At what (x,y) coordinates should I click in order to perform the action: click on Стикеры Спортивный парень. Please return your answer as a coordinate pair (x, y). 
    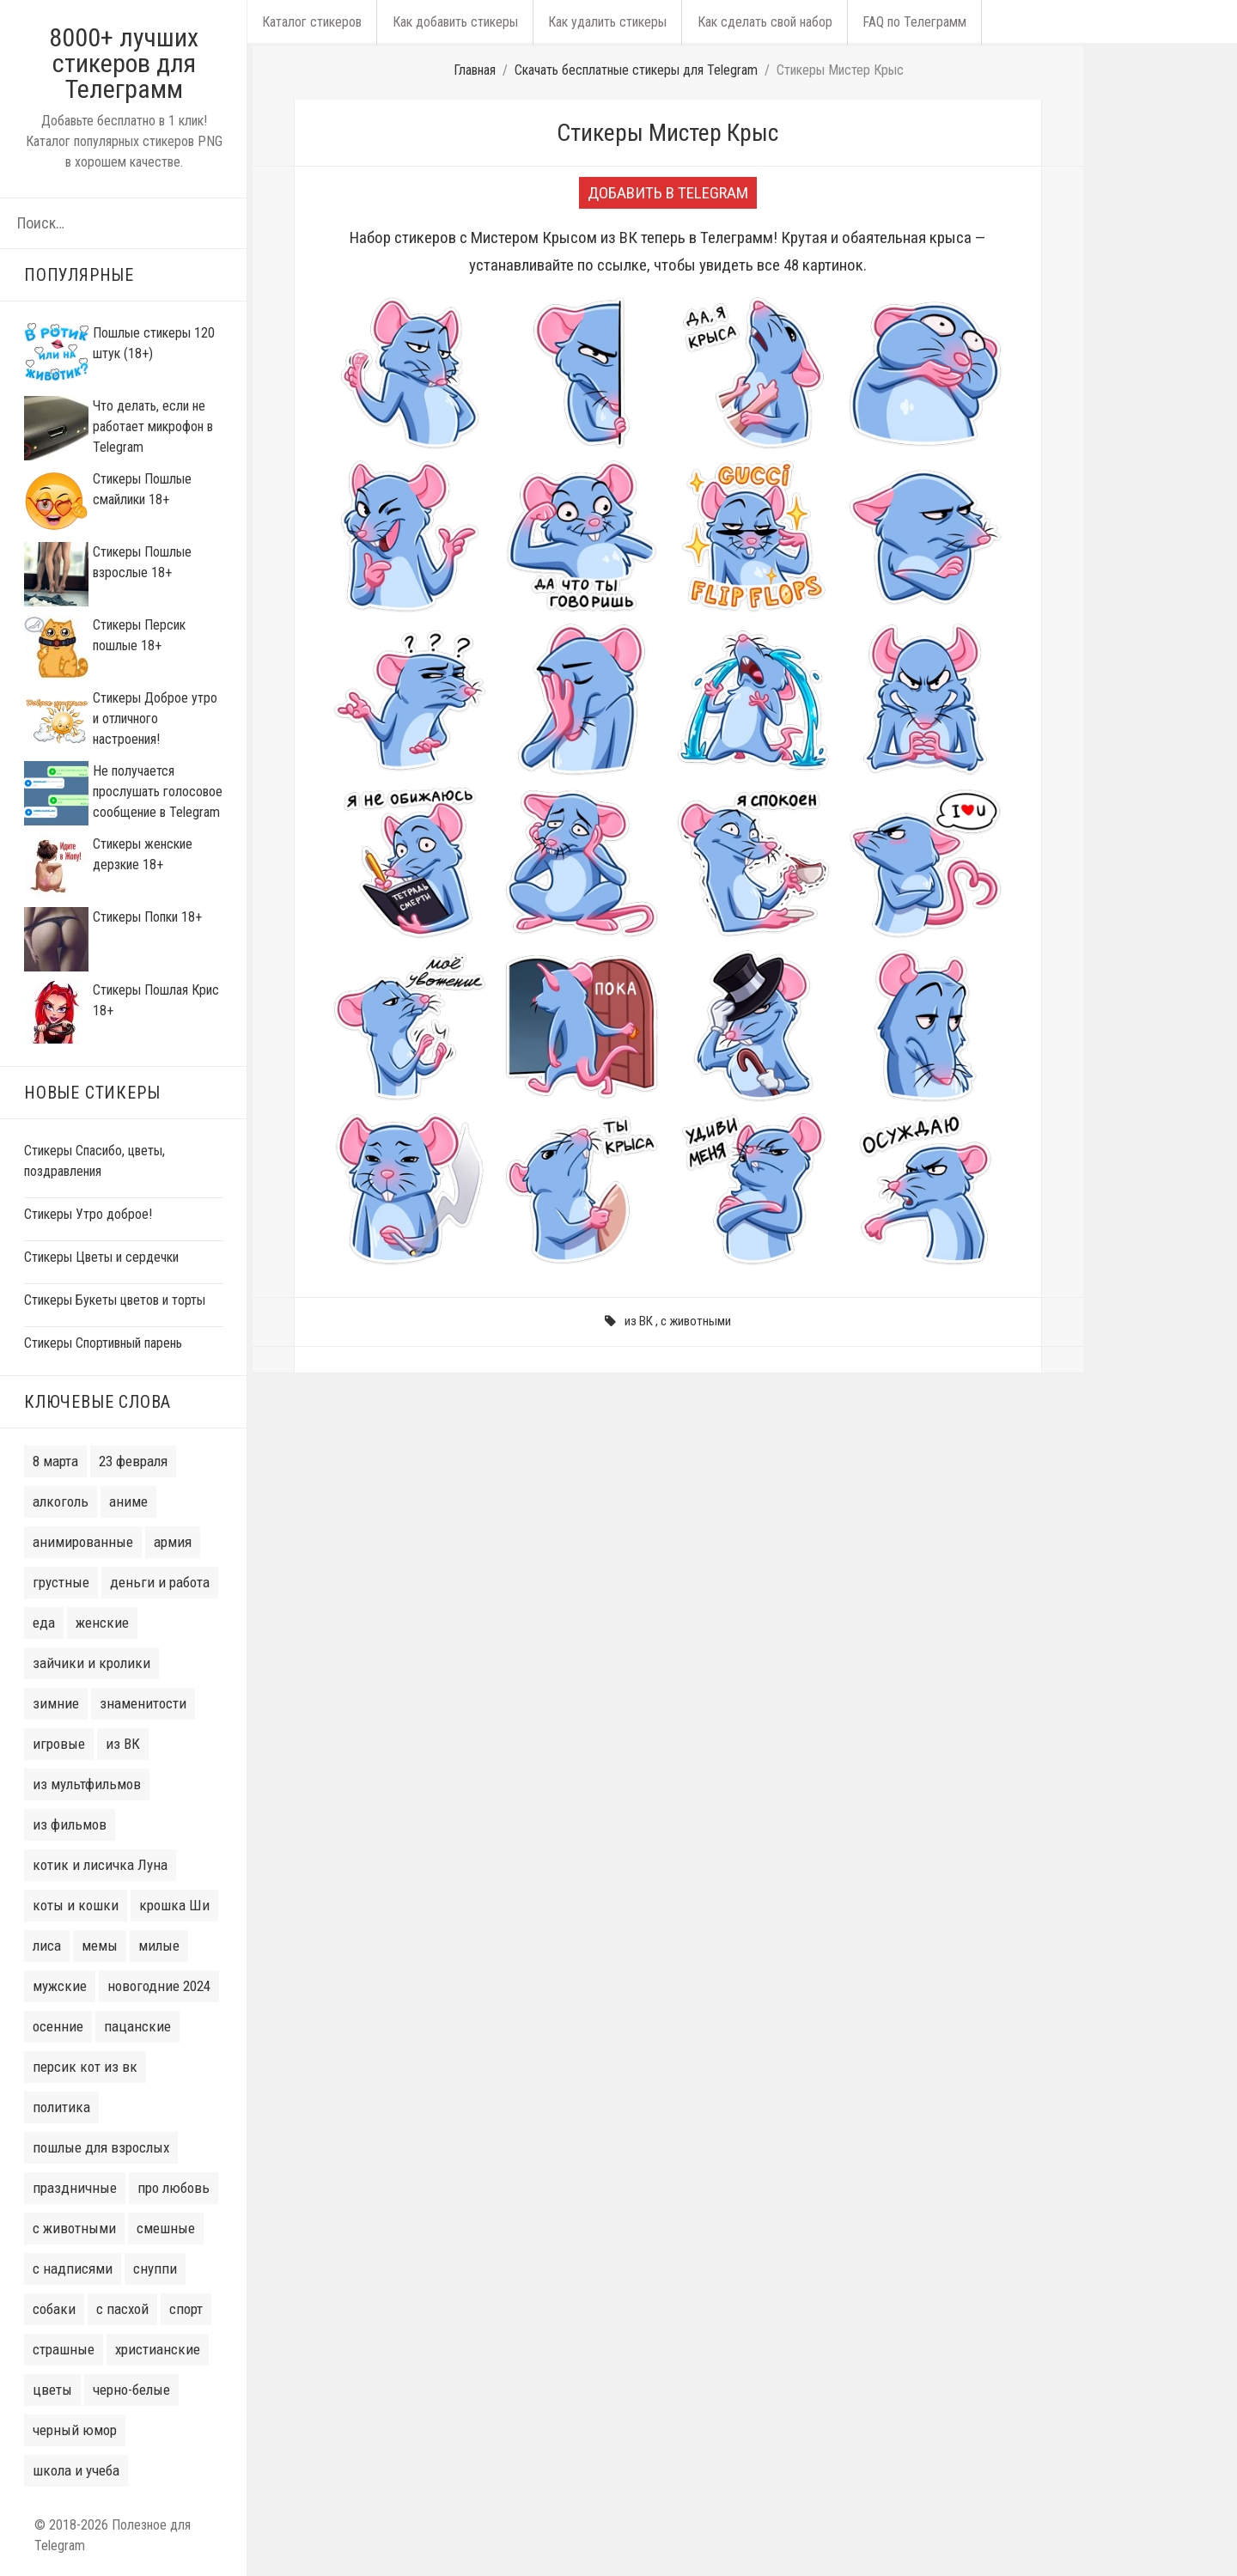
    Looking at the image, I should click on (103, 1343).